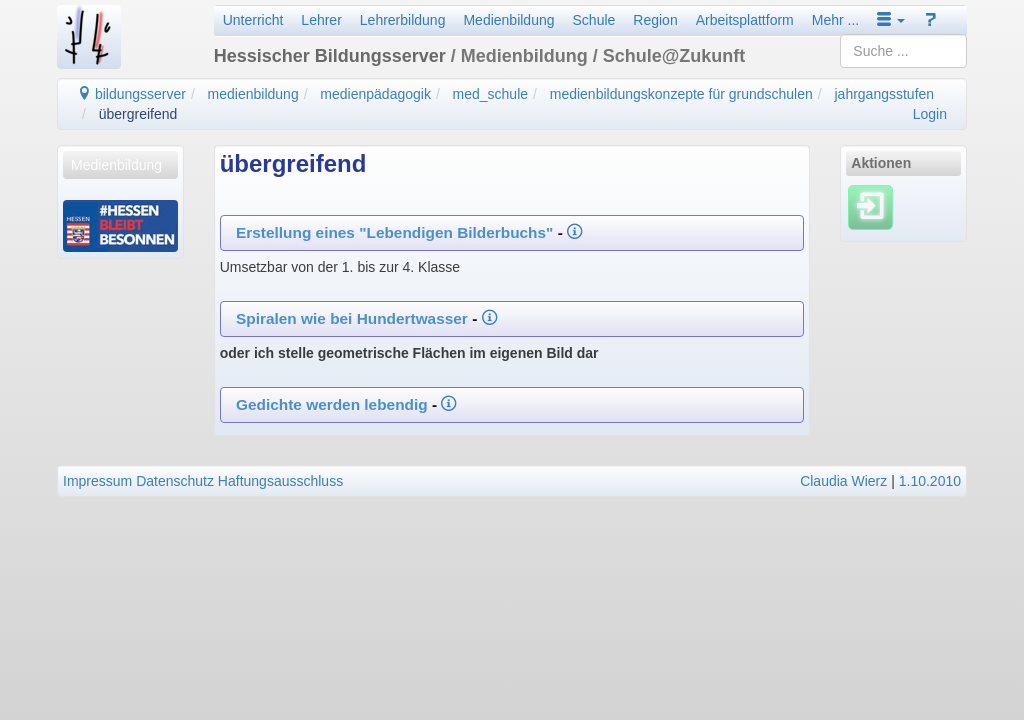 The width and height of the screenshot is (1024, 720). What do you see at coordinates (120, 165) in the screenshot?
I see `[menuitem]` at bounding box center [120, 165].